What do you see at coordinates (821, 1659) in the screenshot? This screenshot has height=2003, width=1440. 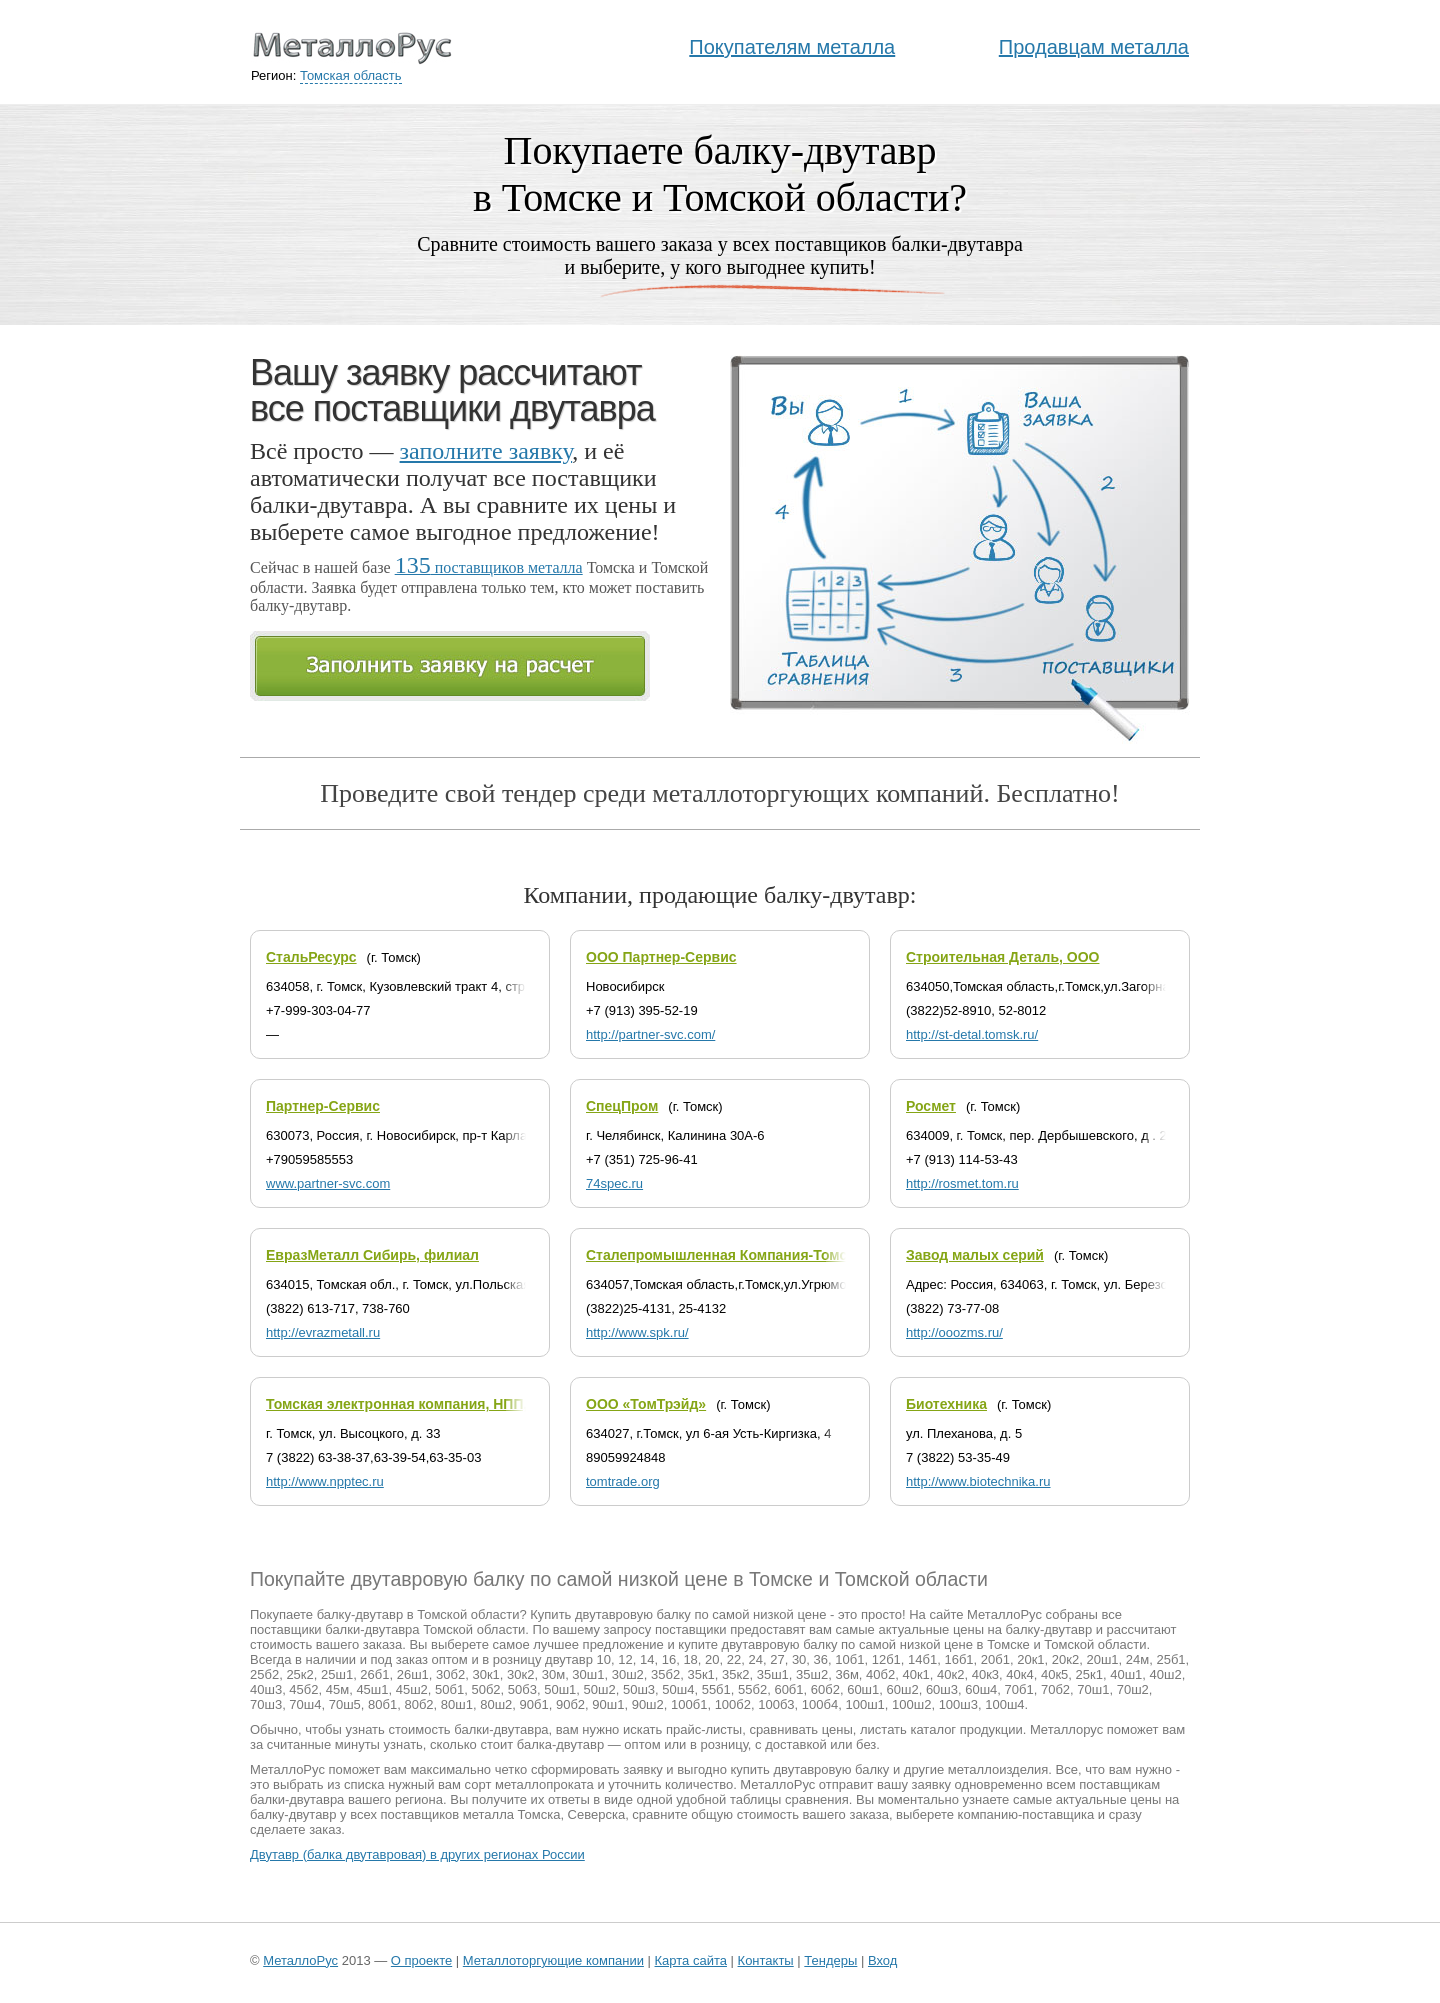 I see `36` at bounding box center [821, 1659].